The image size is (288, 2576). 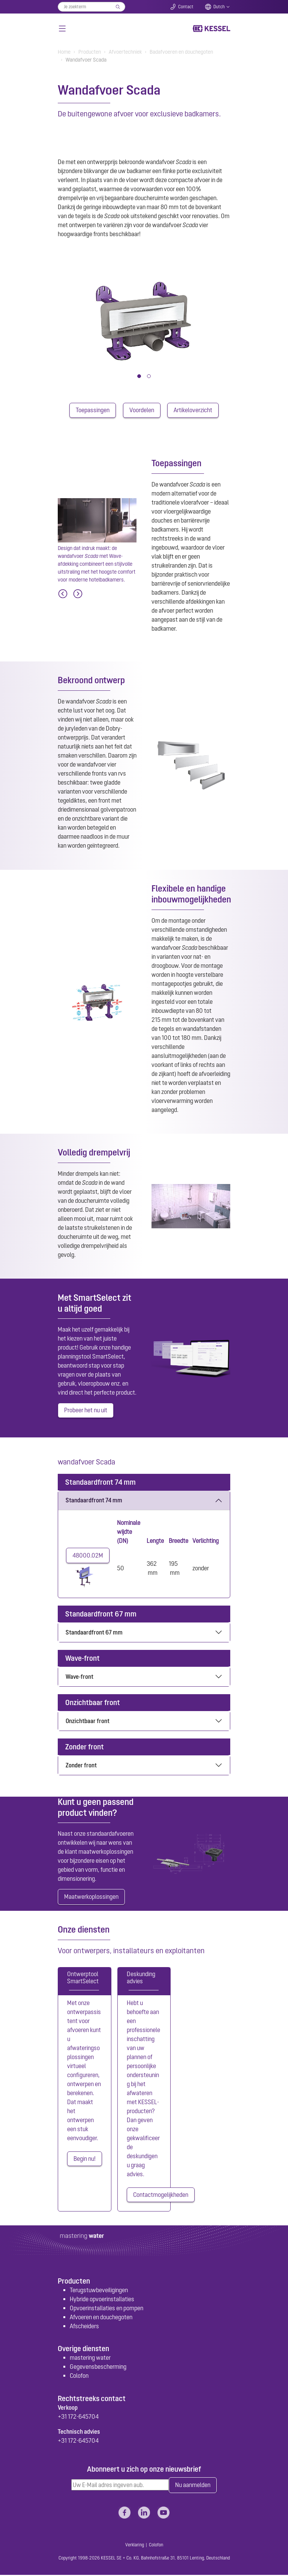 What do you see at coordinates (186, 6) in the screenshot?
I see `Contact` at bounding box center [186, 6].